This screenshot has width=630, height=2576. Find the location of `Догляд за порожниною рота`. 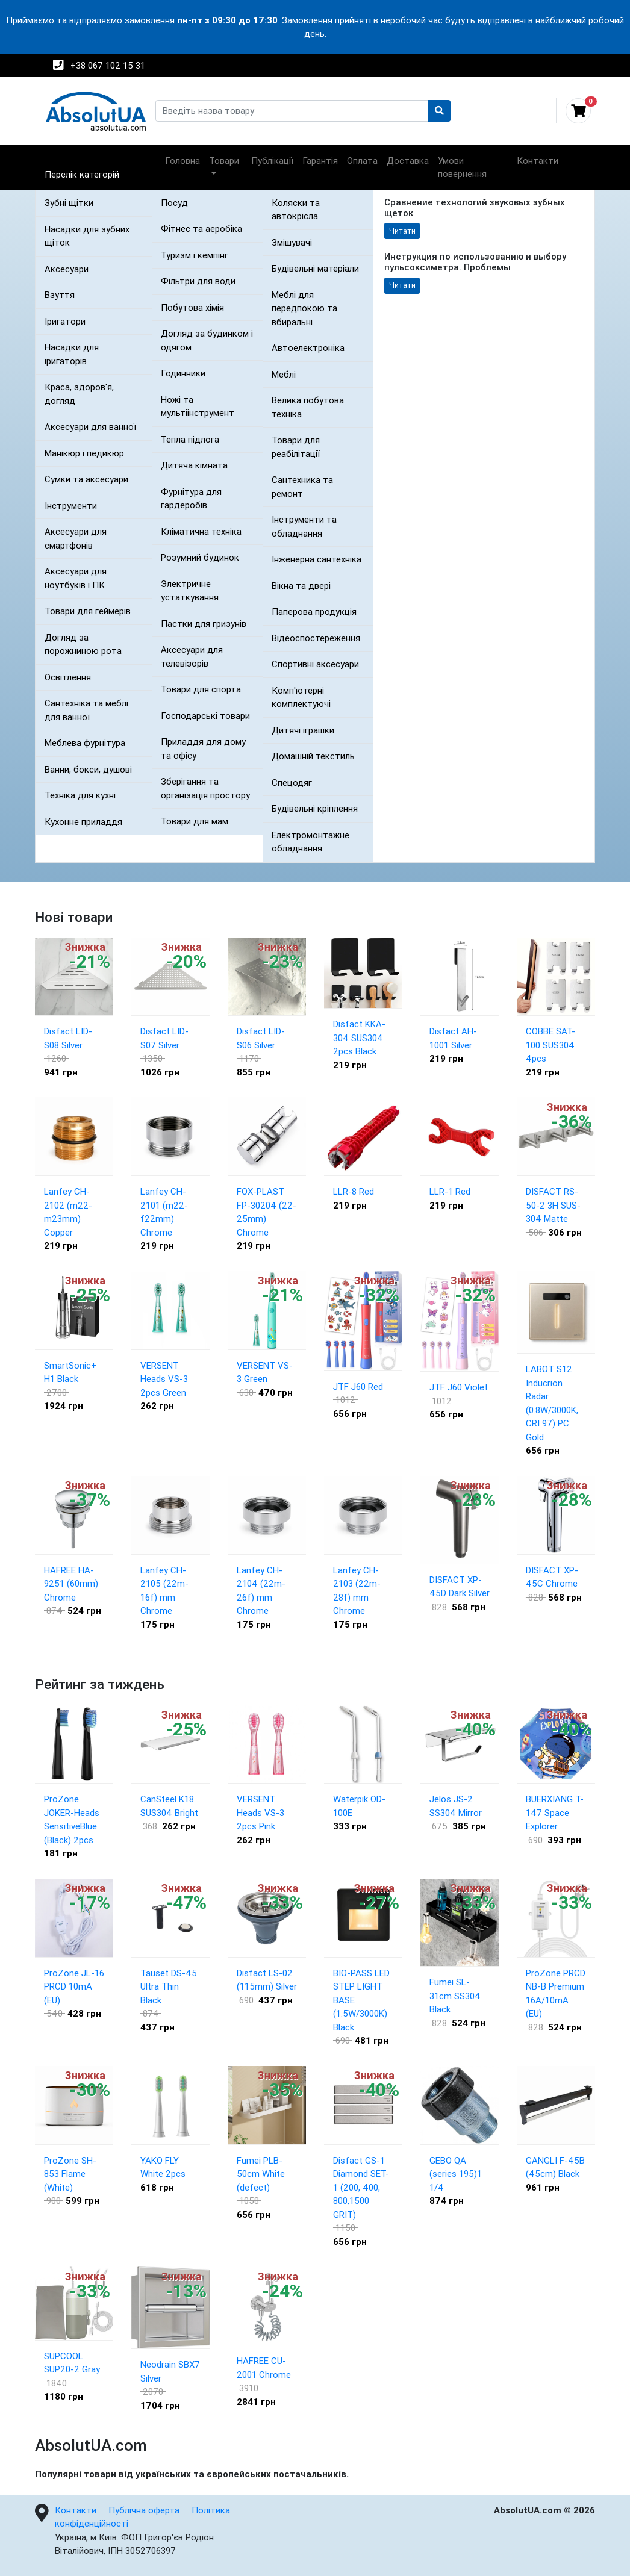

Догляд за порожниною рота is located at coordinates (83, 644).